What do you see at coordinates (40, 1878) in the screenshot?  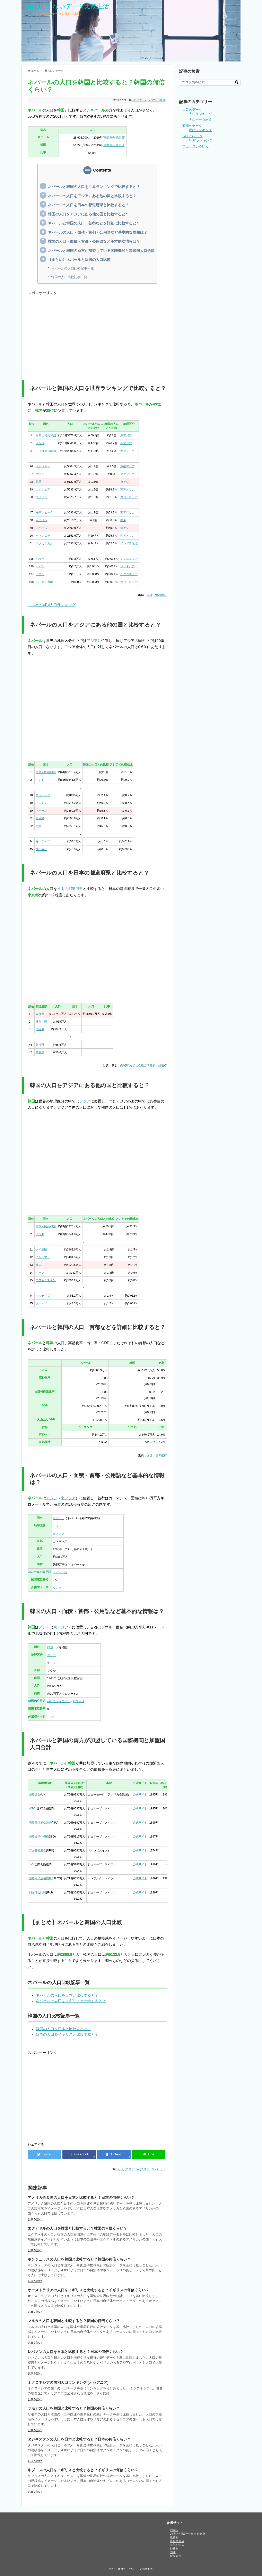 I see `国際海洋法裁判所` at bounding box center [40, 1878].